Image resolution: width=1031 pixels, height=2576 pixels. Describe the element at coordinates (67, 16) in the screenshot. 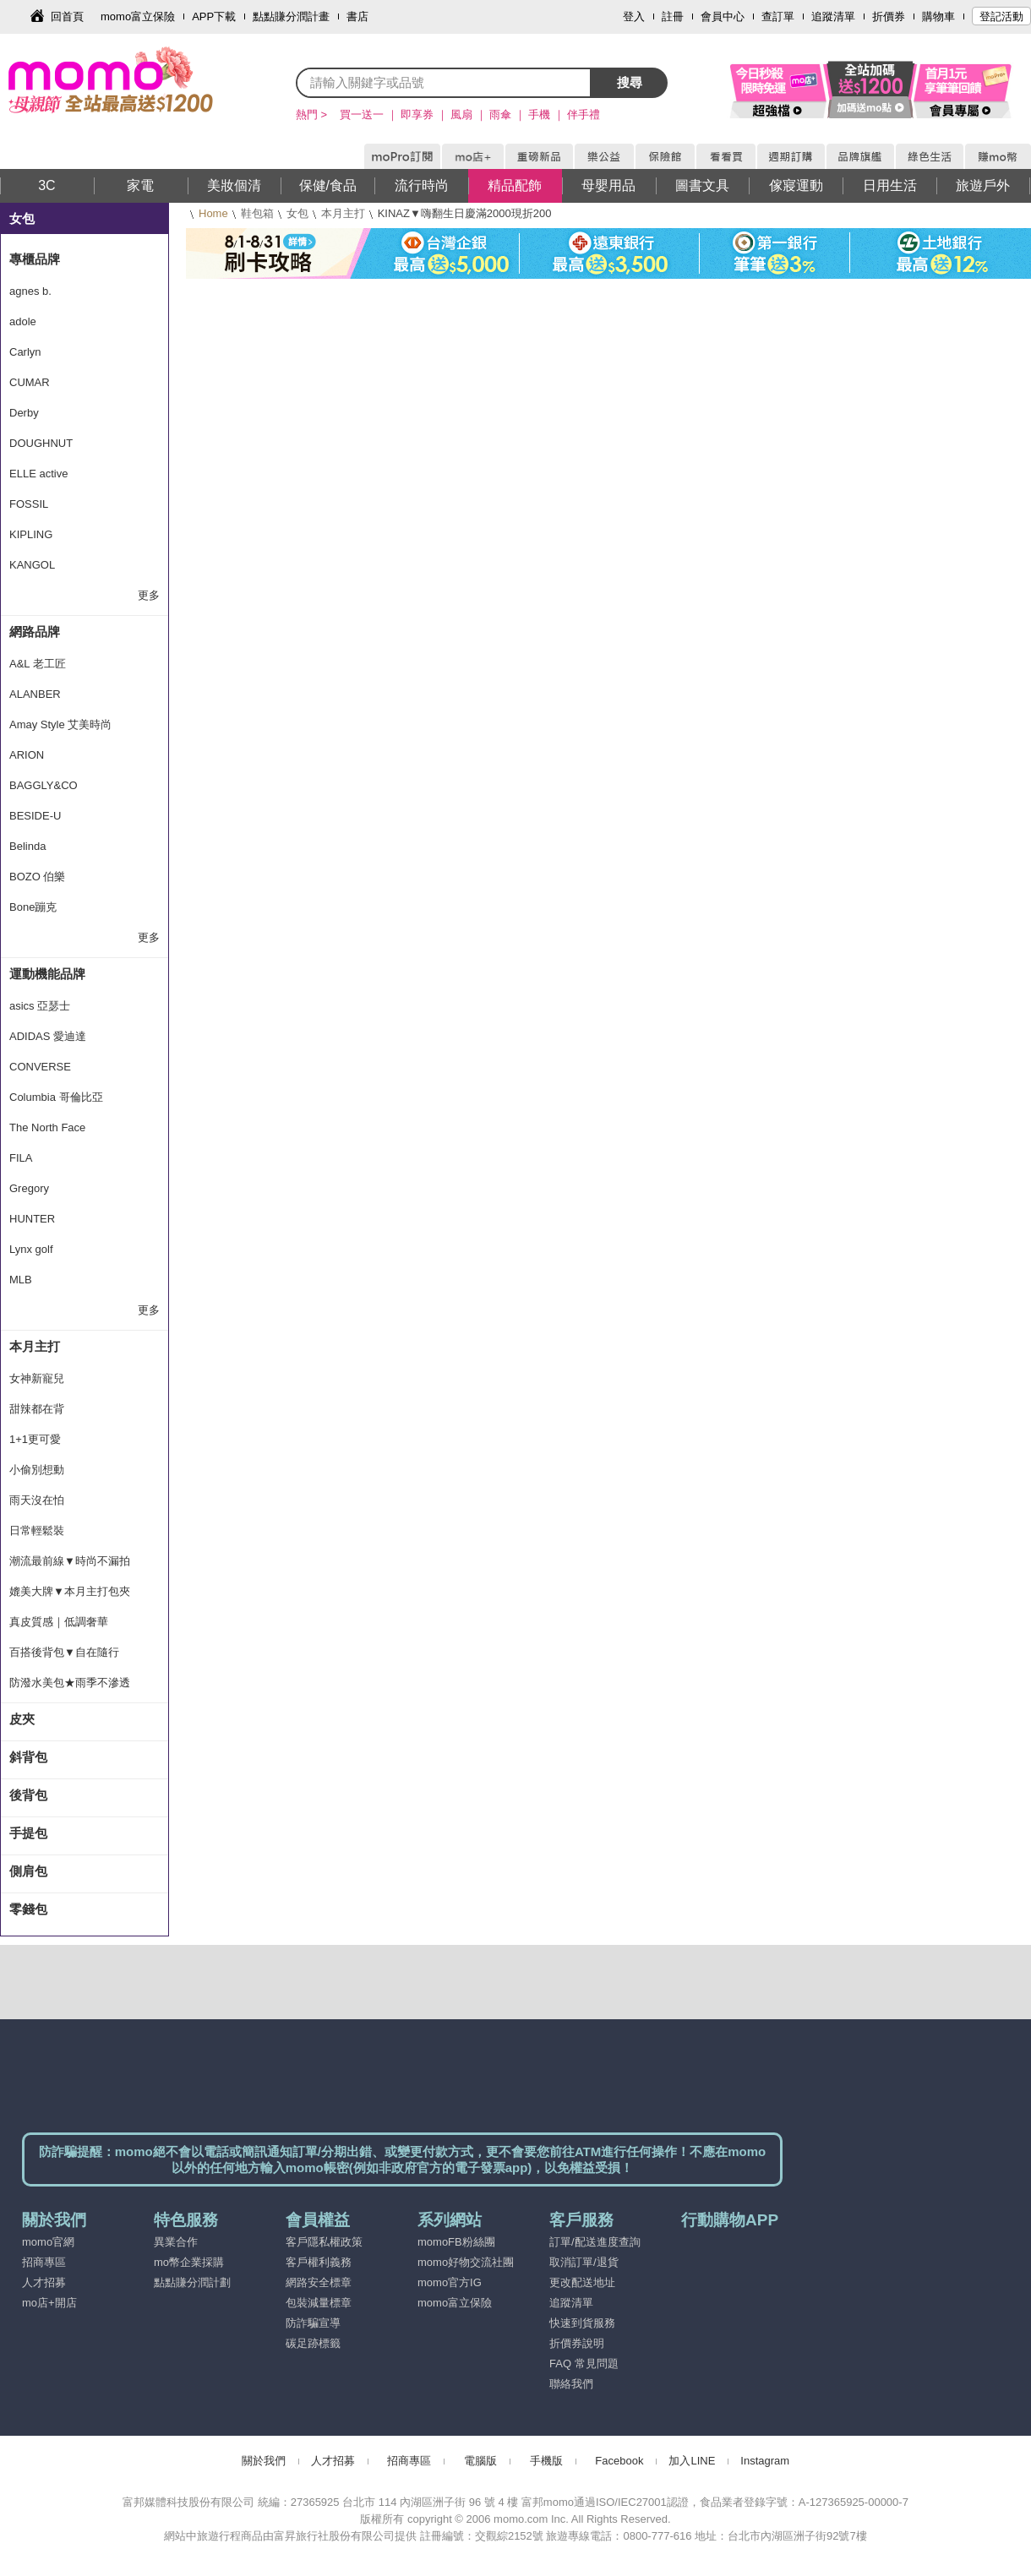

I see `回首頁` at that location.